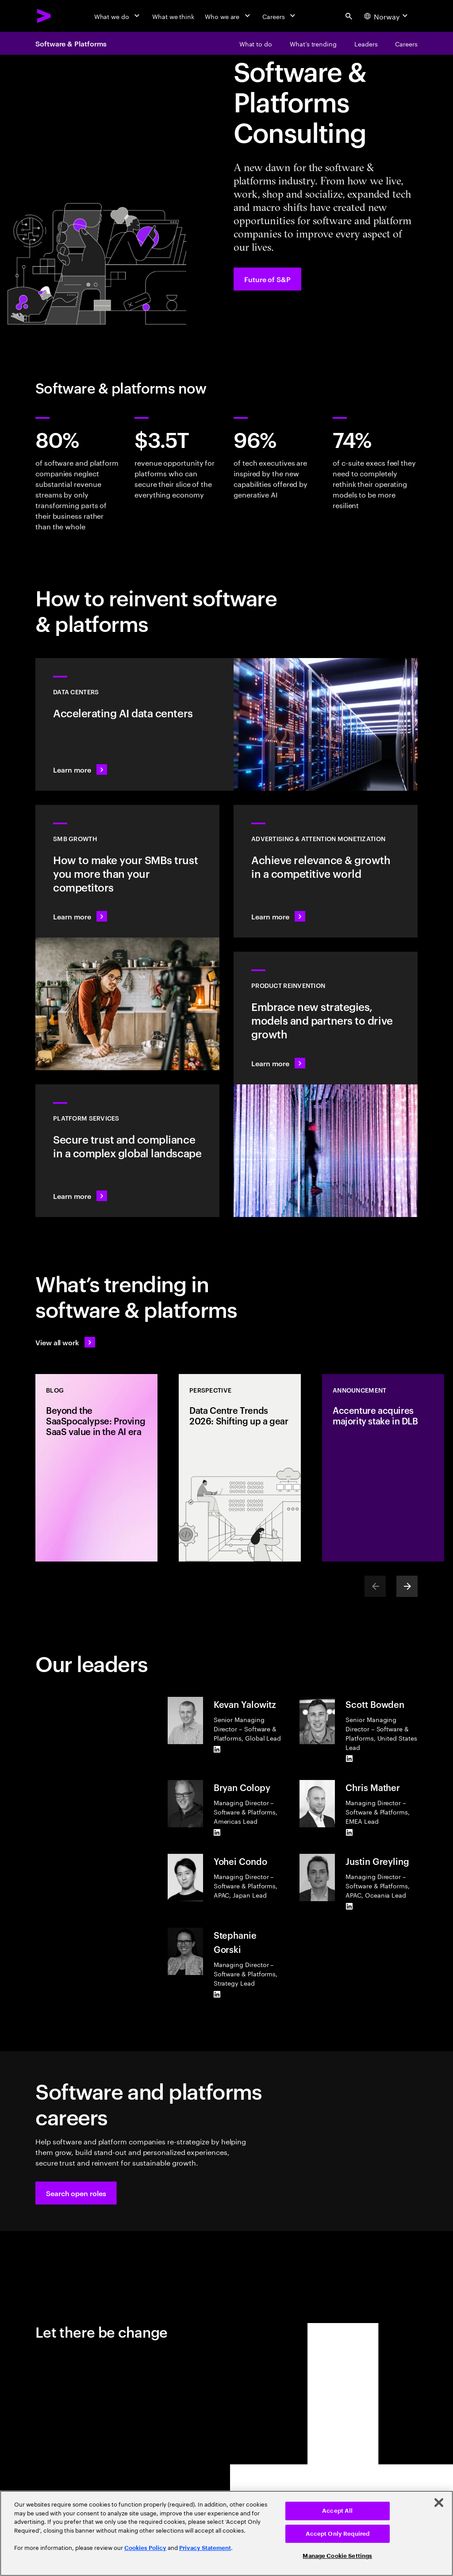 The image size is (453, 2576). Describe the element at coordinates (228, 16) in the screenshot. I see `[Who we are]` at that location.